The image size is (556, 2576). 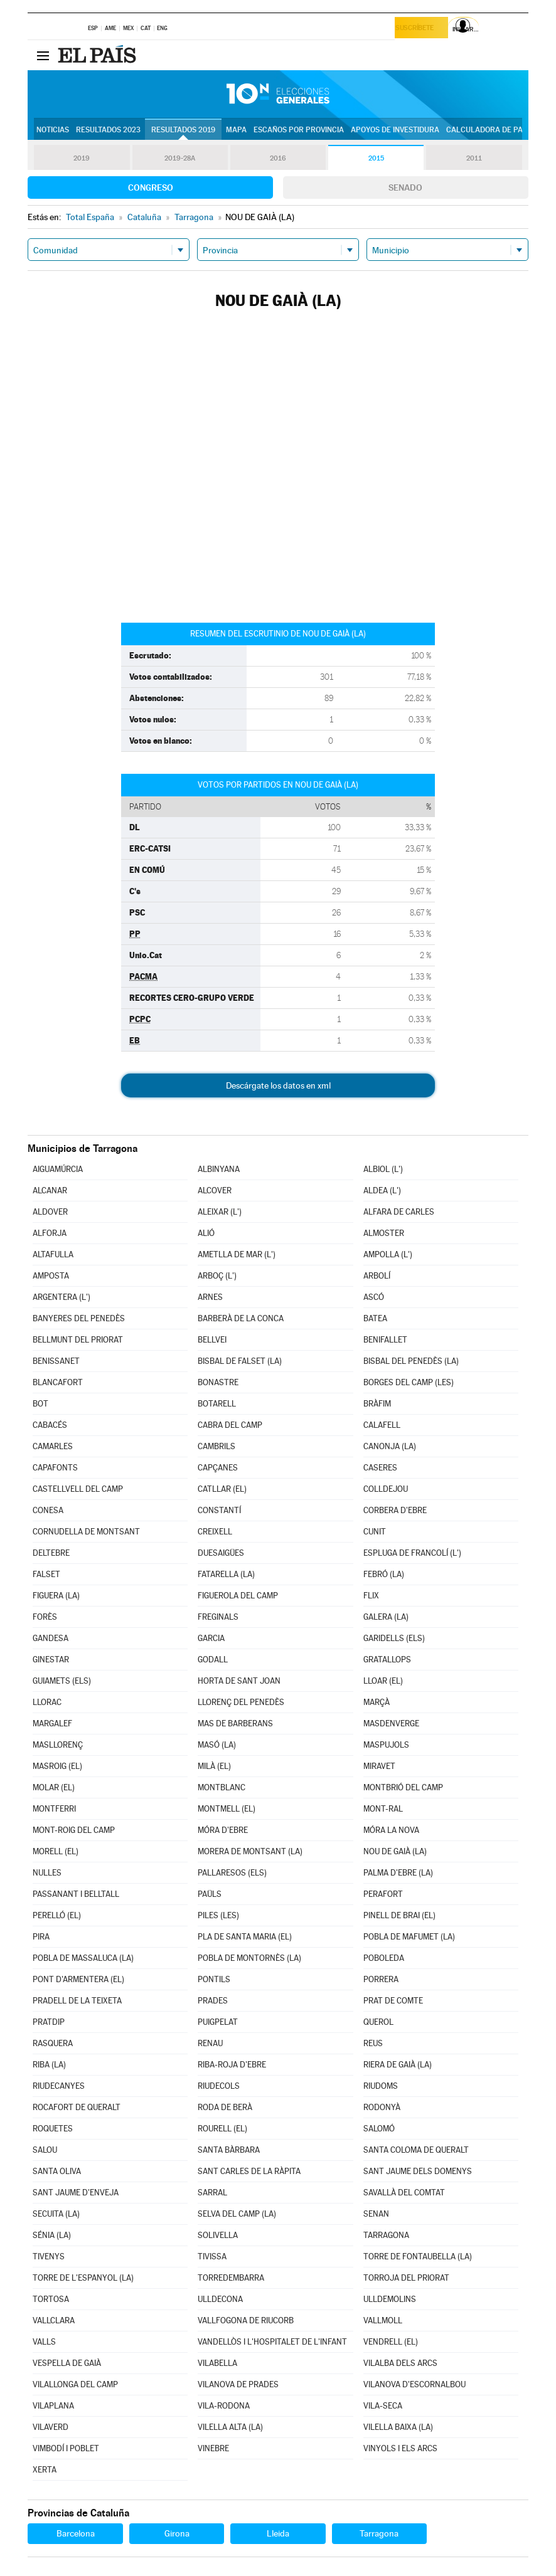 I want to click on REUS, so click(x=373, y=2043).